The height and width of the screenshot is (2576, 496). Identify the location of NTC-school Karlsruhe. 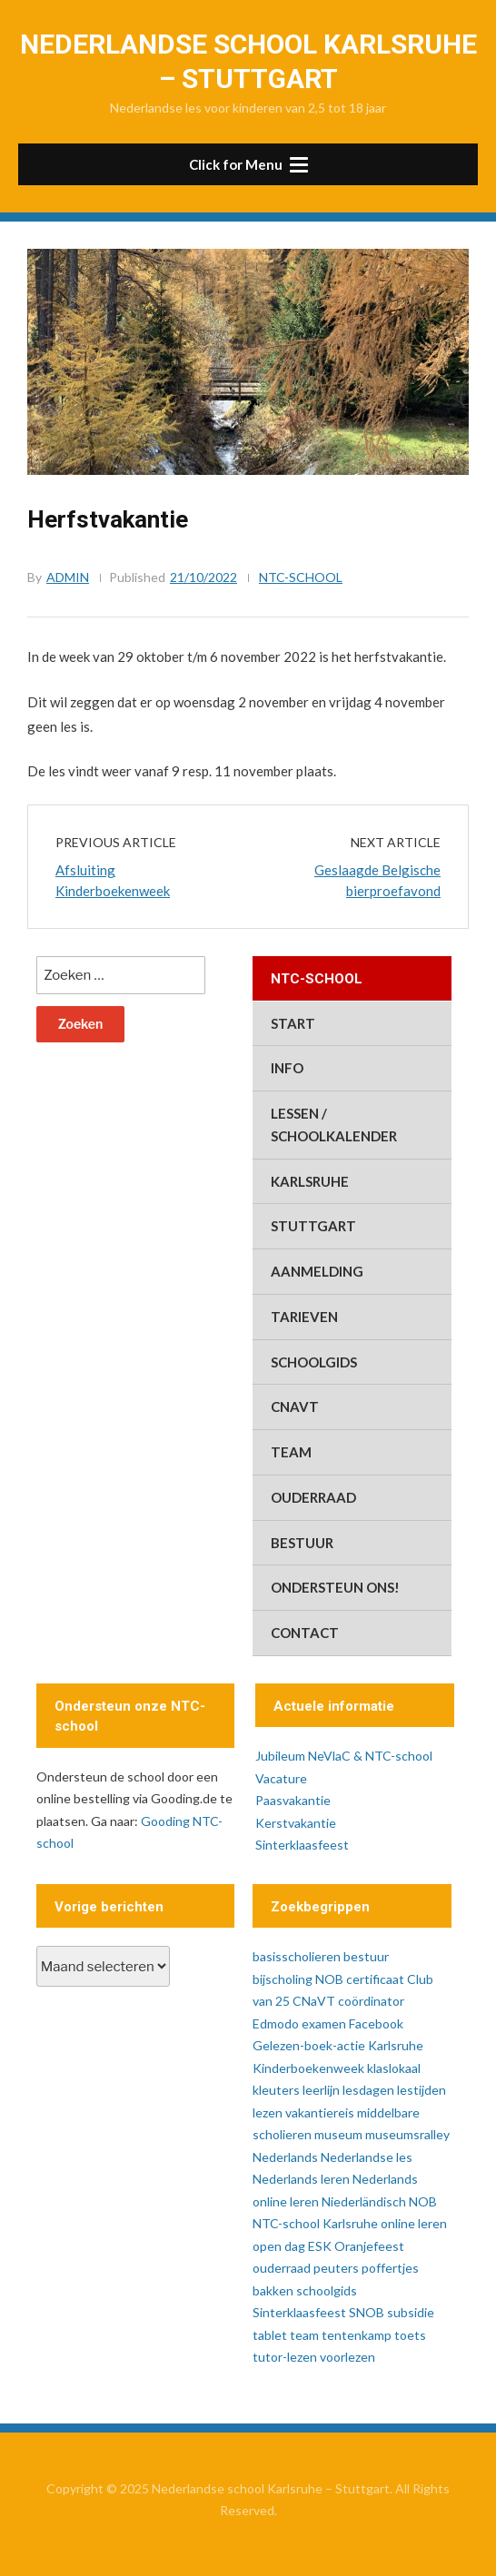
(315, 2223).